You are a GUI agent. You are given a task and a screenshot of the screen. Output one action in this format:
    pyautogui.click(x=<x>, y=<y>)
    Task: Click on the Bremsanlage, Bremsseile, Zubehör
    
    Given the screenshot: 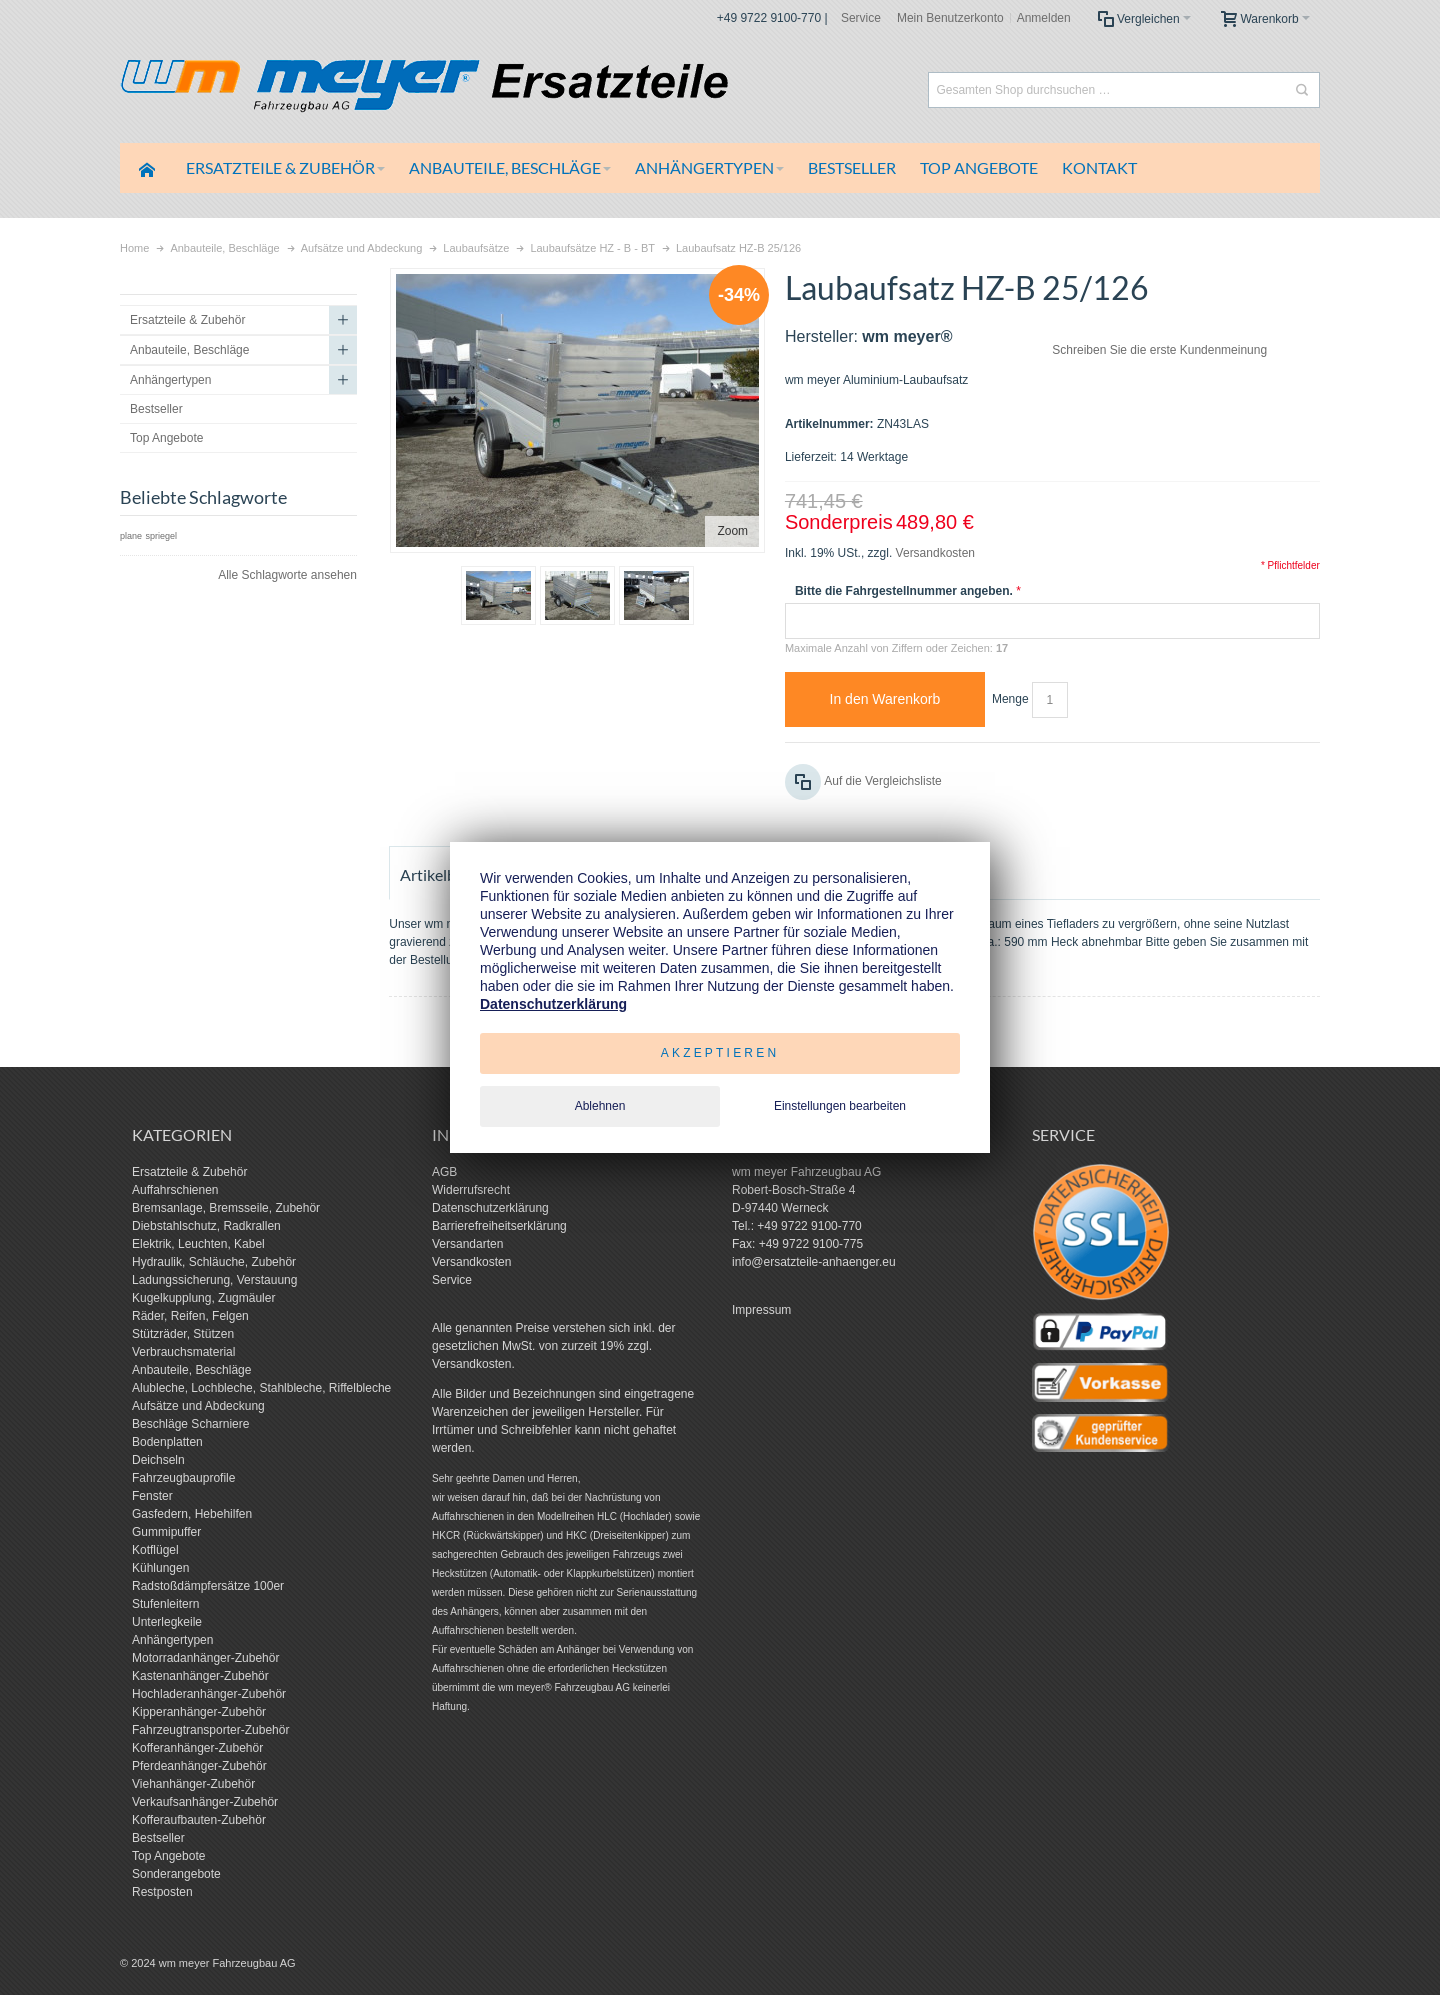 What is the action you would take?
    pyautogui.click(x=226, y=1208)
    